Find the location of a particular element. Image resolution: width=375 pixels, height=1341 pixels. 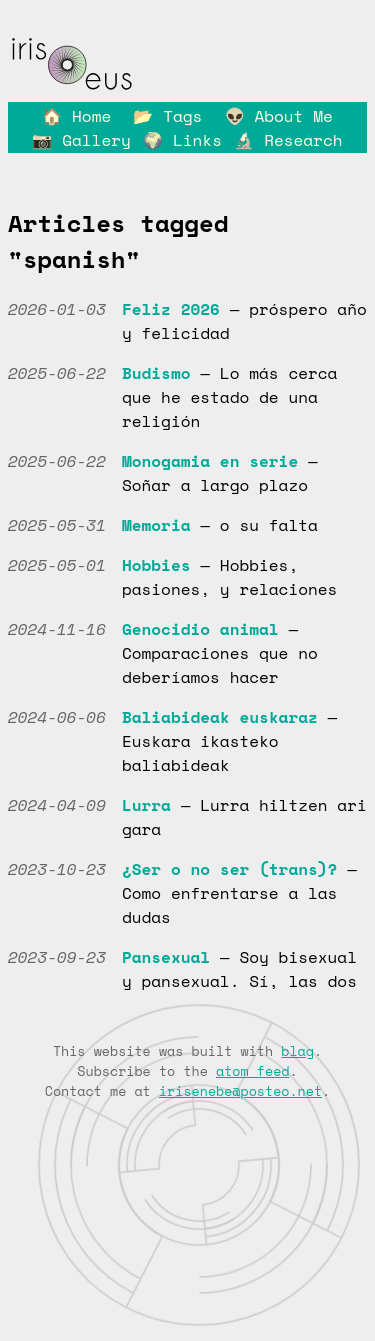

atom feed is located at coordinates (252, 1071).